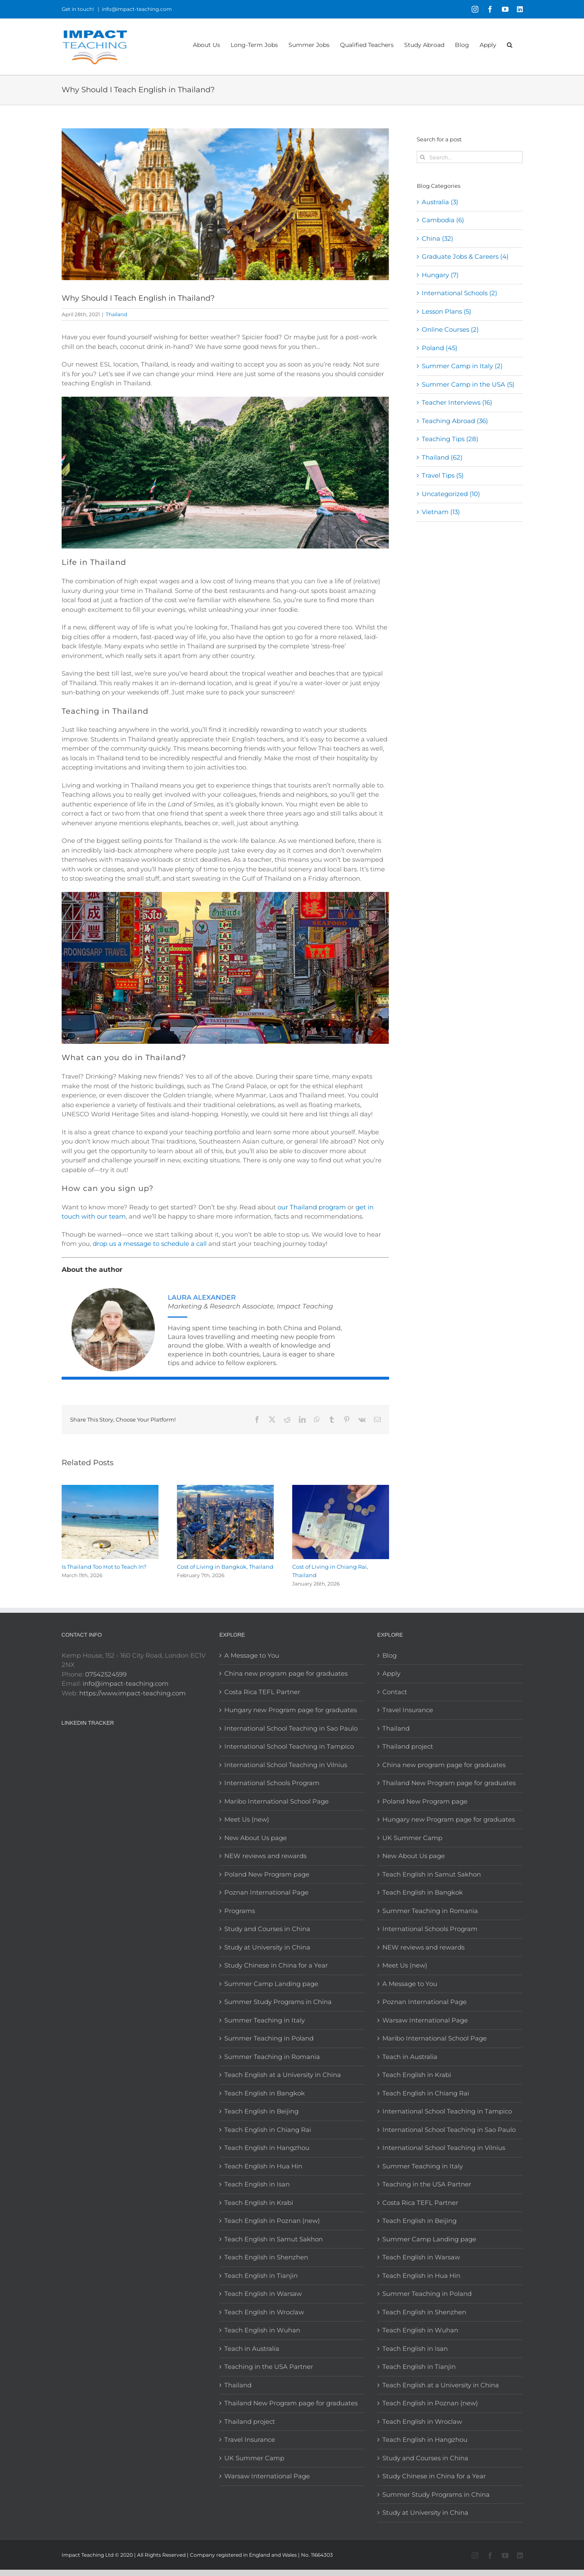  I want to click on Thailand New Program page for graduates, so click(291, 2403).